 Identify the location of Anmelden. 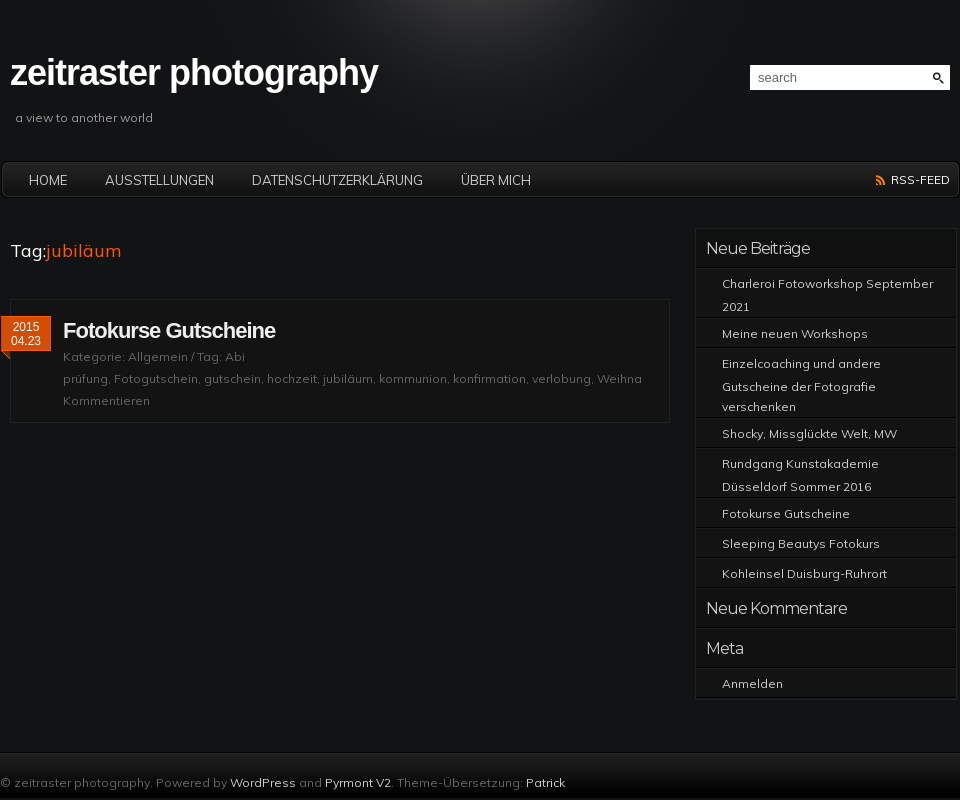
(752, 683).